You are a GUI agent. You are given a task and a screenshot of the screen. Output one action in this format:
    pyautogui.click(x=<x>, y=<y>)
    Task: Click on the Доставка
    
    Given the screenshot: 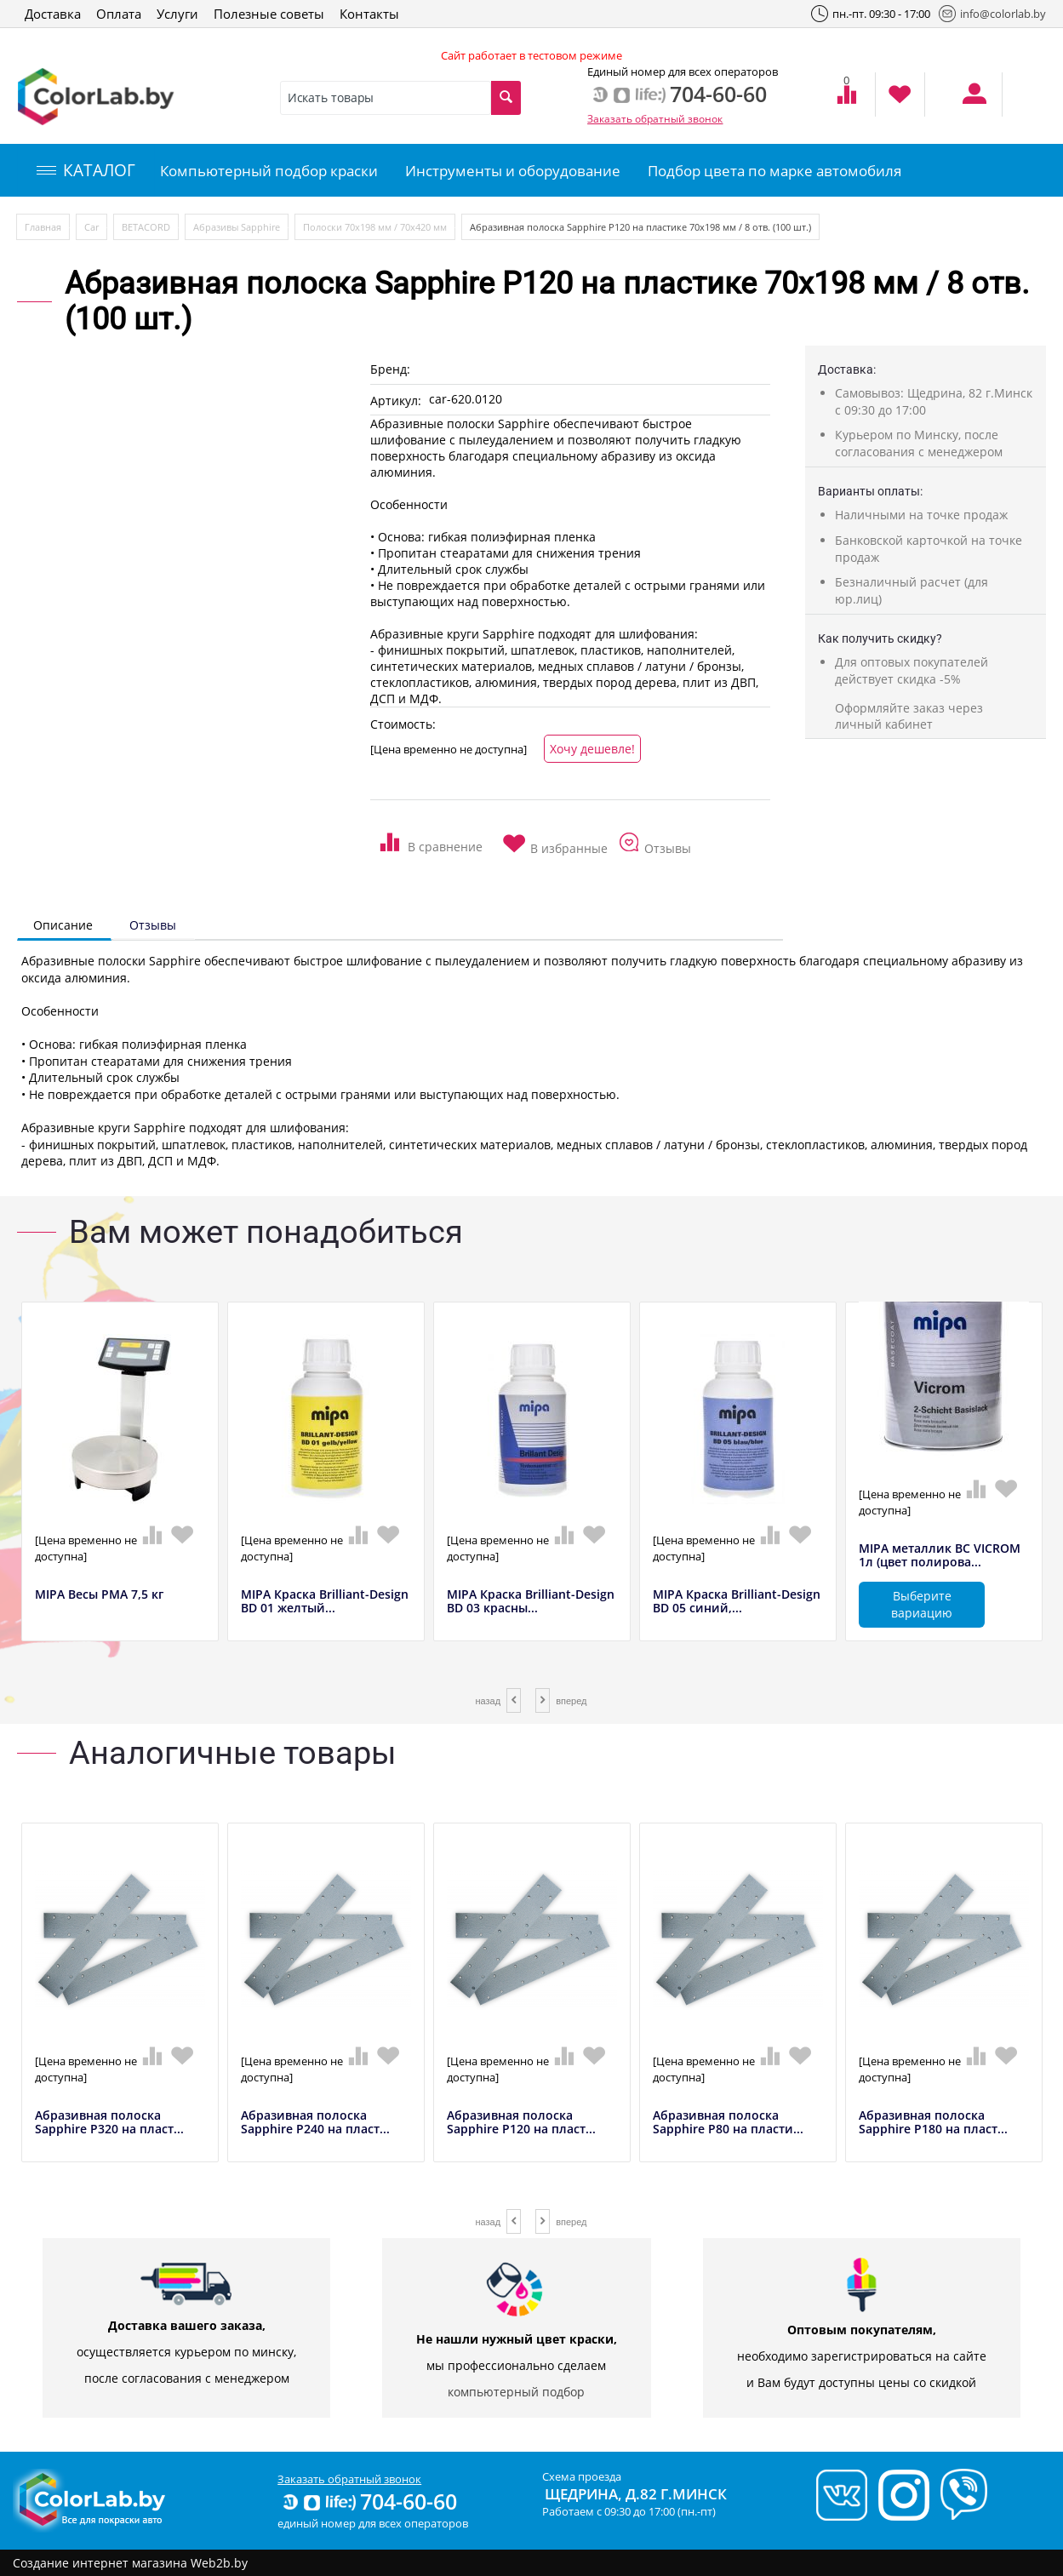 What is the action you would take?
    pyautogui.click(x=53, y=13)
    